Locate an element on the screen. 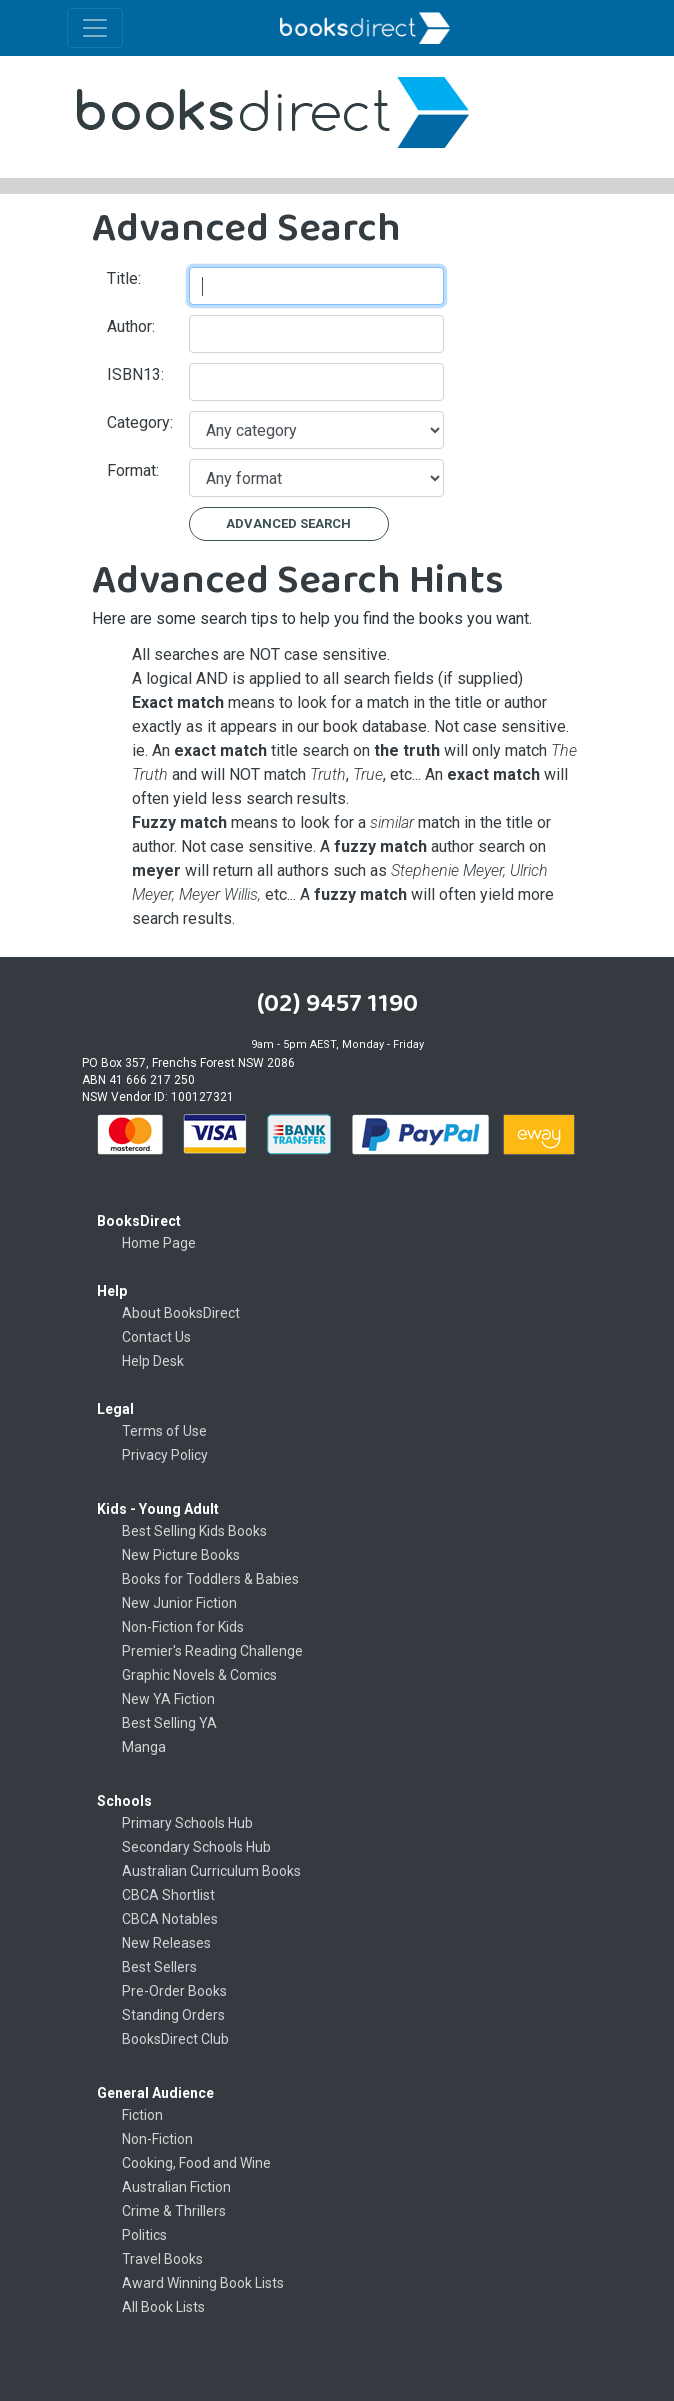  New Picture Books is located at coordinates (181, 1555).